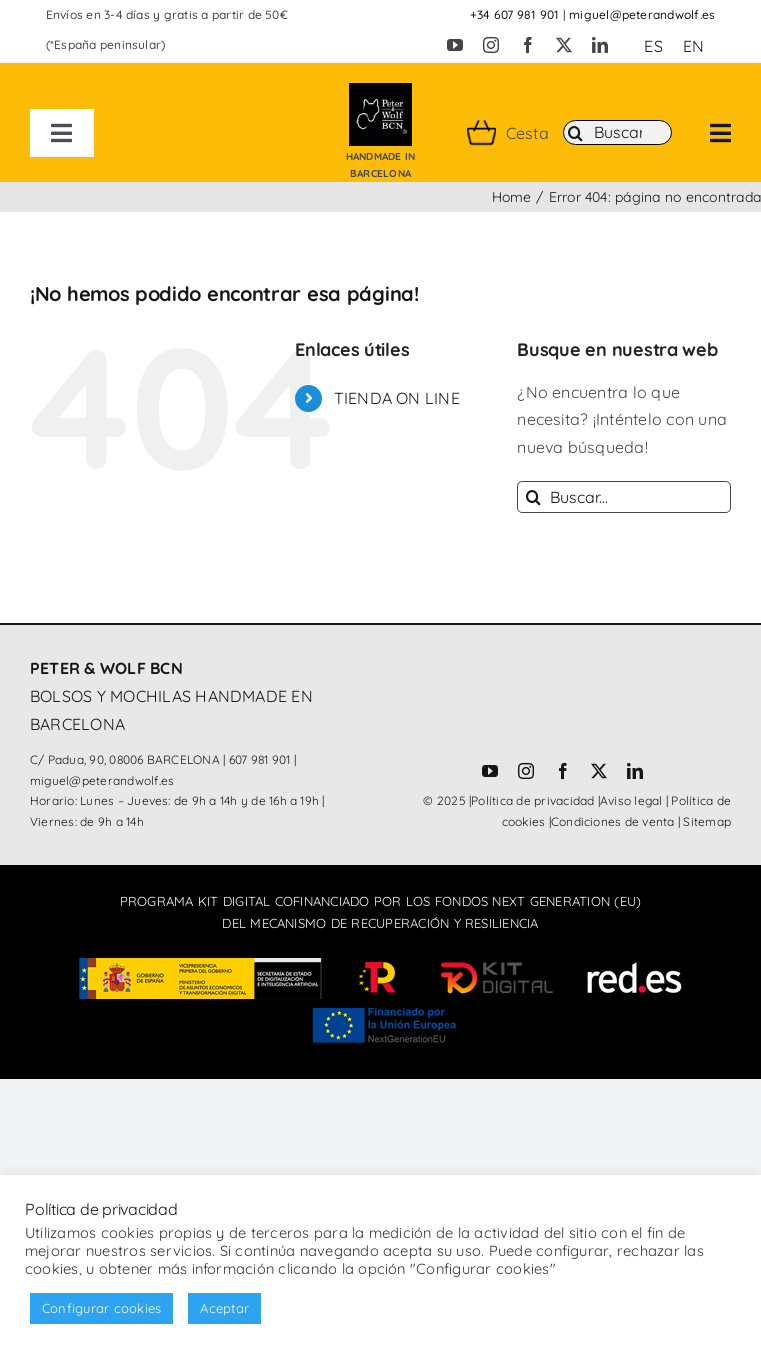 The height and width of the screenshot is (1354, 761). Describe the element at coordinates (631, 800) in the screenshot. I see `Aviso legal` at that location.